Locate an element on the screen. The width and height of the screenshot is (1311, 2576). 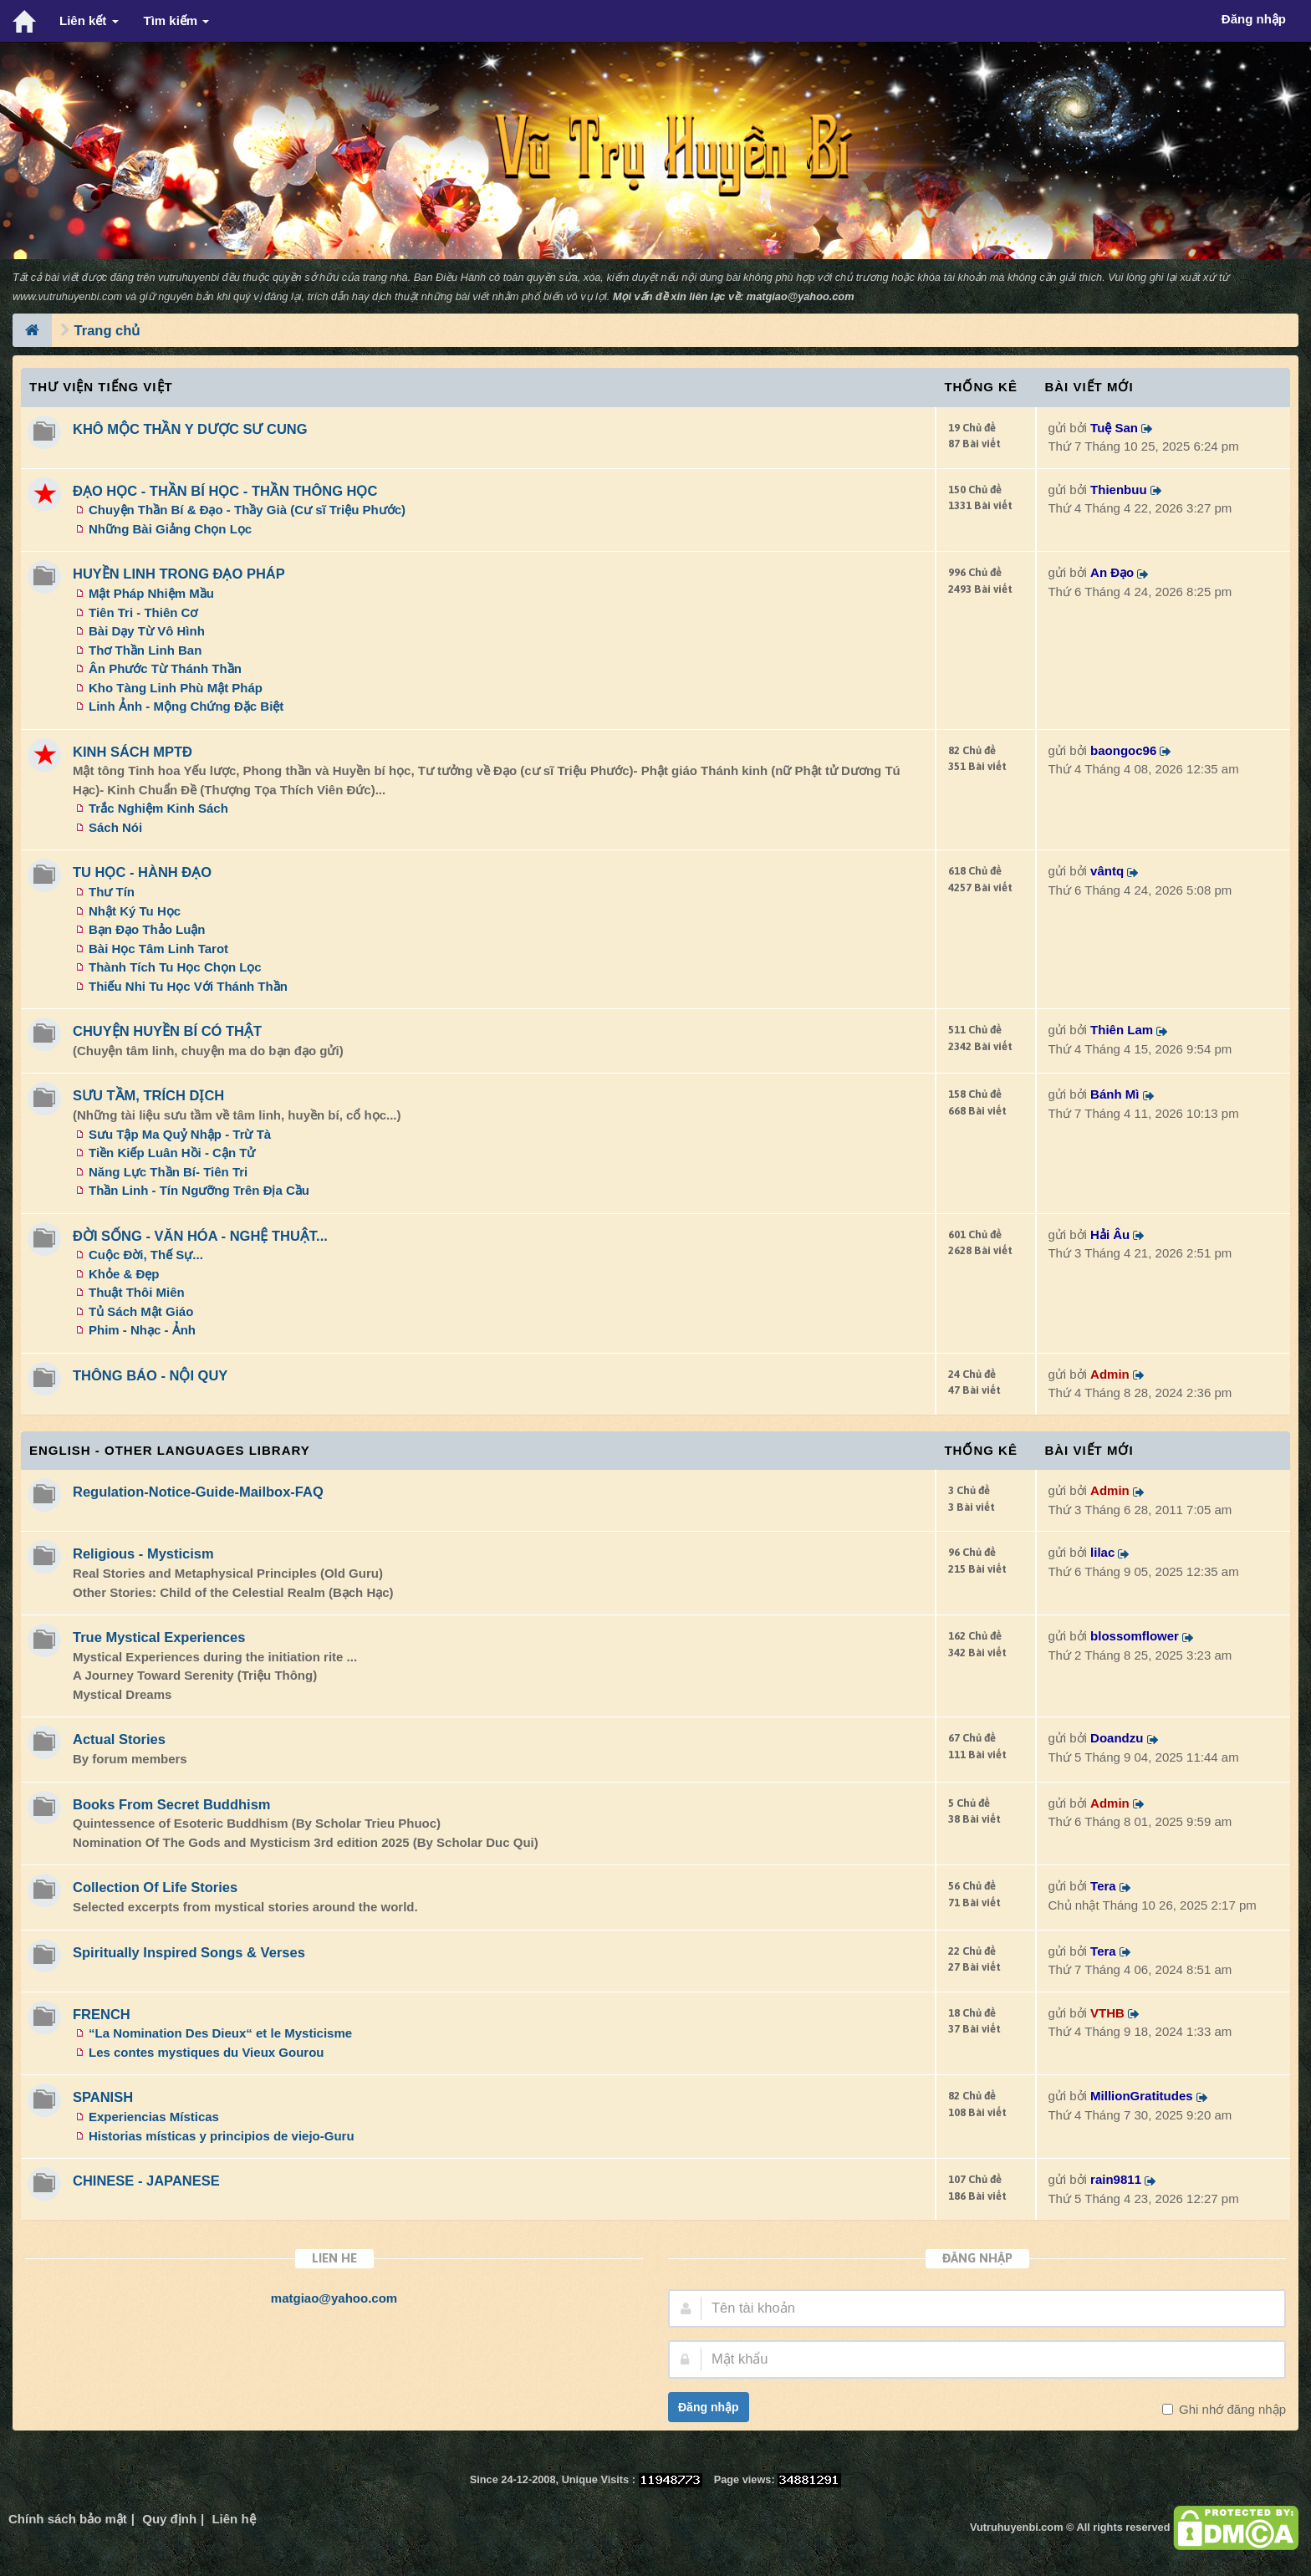
Historias místicas y principios de viejo-Guru is located at coordinates (222, 2136).